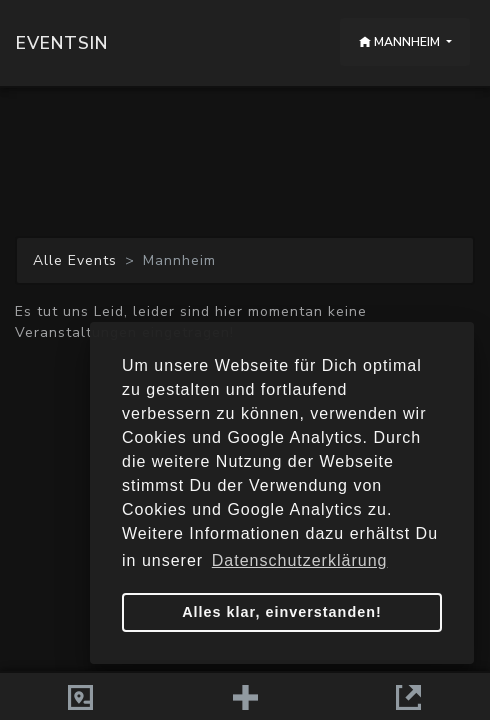  What do you see at coordinates (62, 43) in the screenshot?
I see `Eventsin` at bounding box center [62, 43].